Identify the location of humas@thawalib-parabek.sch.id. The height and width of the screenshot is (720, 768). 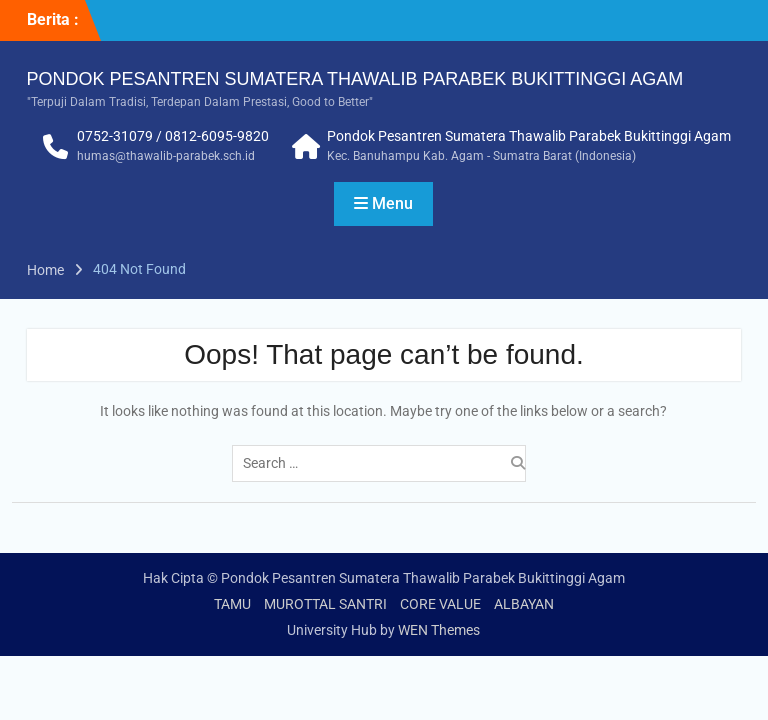
(166, 156).